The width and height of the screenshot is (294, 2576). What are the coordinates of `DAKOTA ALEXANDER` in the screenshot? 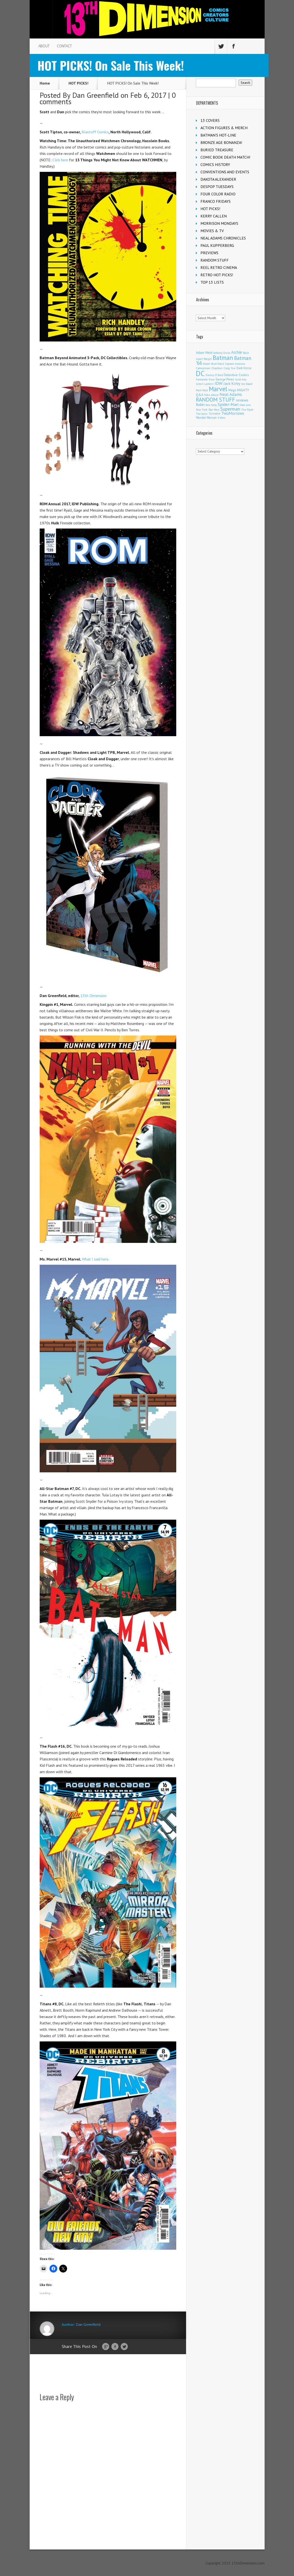 It's located at (218, 179).